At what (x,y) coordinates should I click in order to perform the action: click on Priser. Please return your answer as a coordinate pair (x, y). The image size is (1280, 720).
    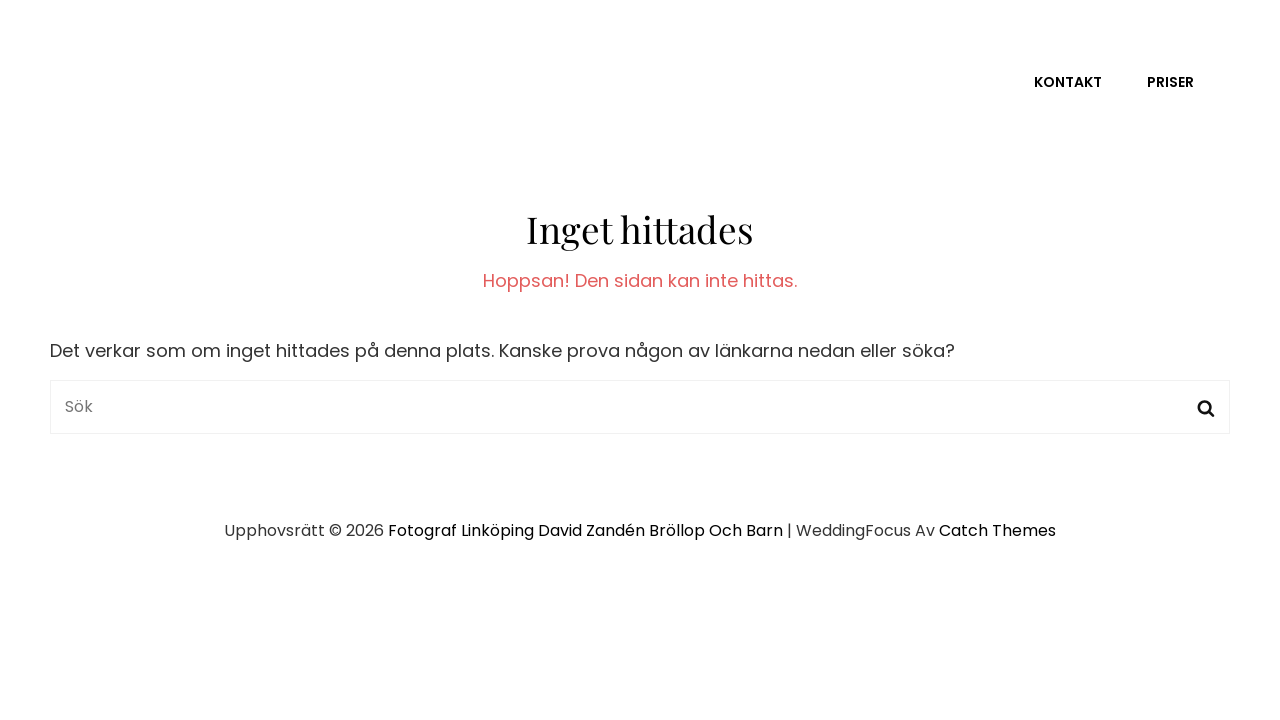
    Looking at the image, I should click on (1170, 82).